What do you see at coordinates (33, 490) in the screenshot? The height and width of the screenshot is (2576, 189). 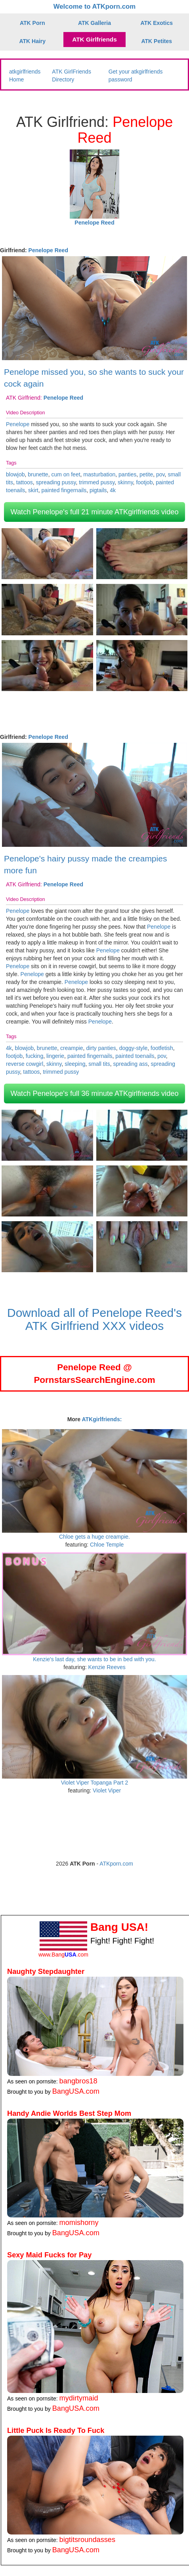 I see `skirt` at bounding box center [33, 490].